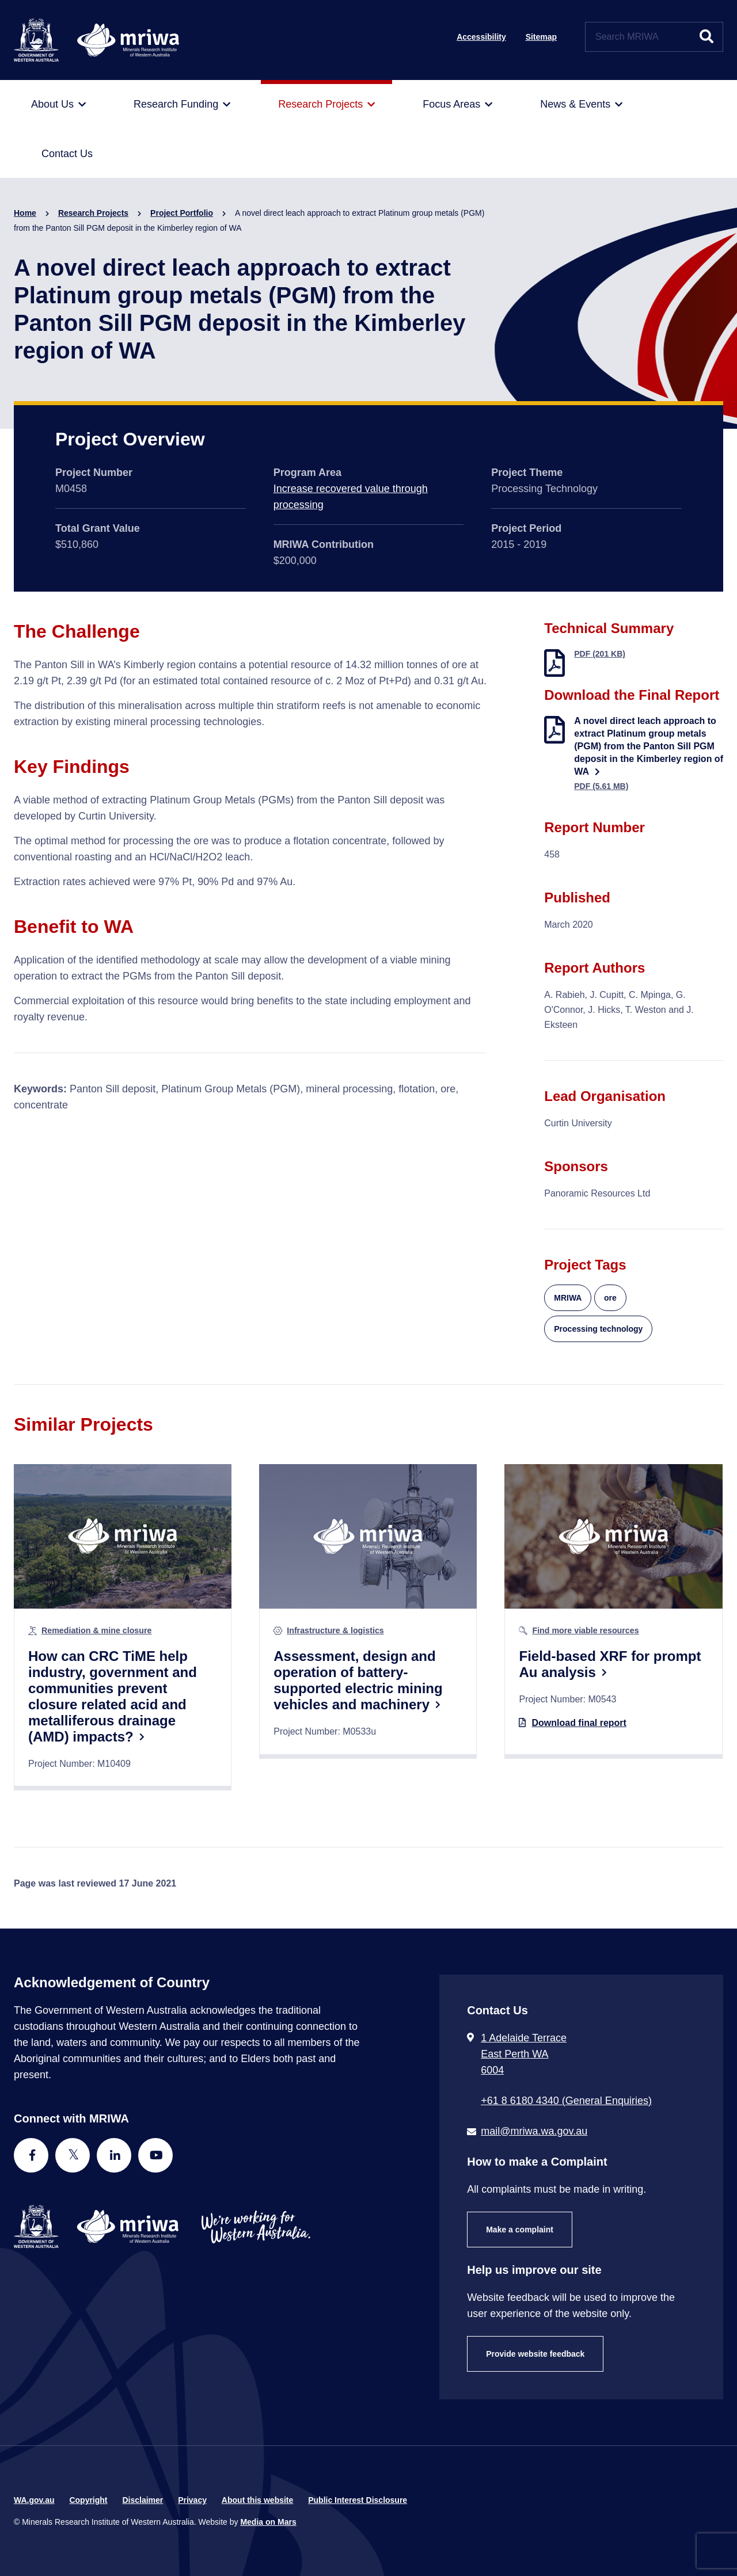  What do you see at coordinates (192, 2500) in the screenshot?
I see `Privacy` at bounding box center [192, 2500].